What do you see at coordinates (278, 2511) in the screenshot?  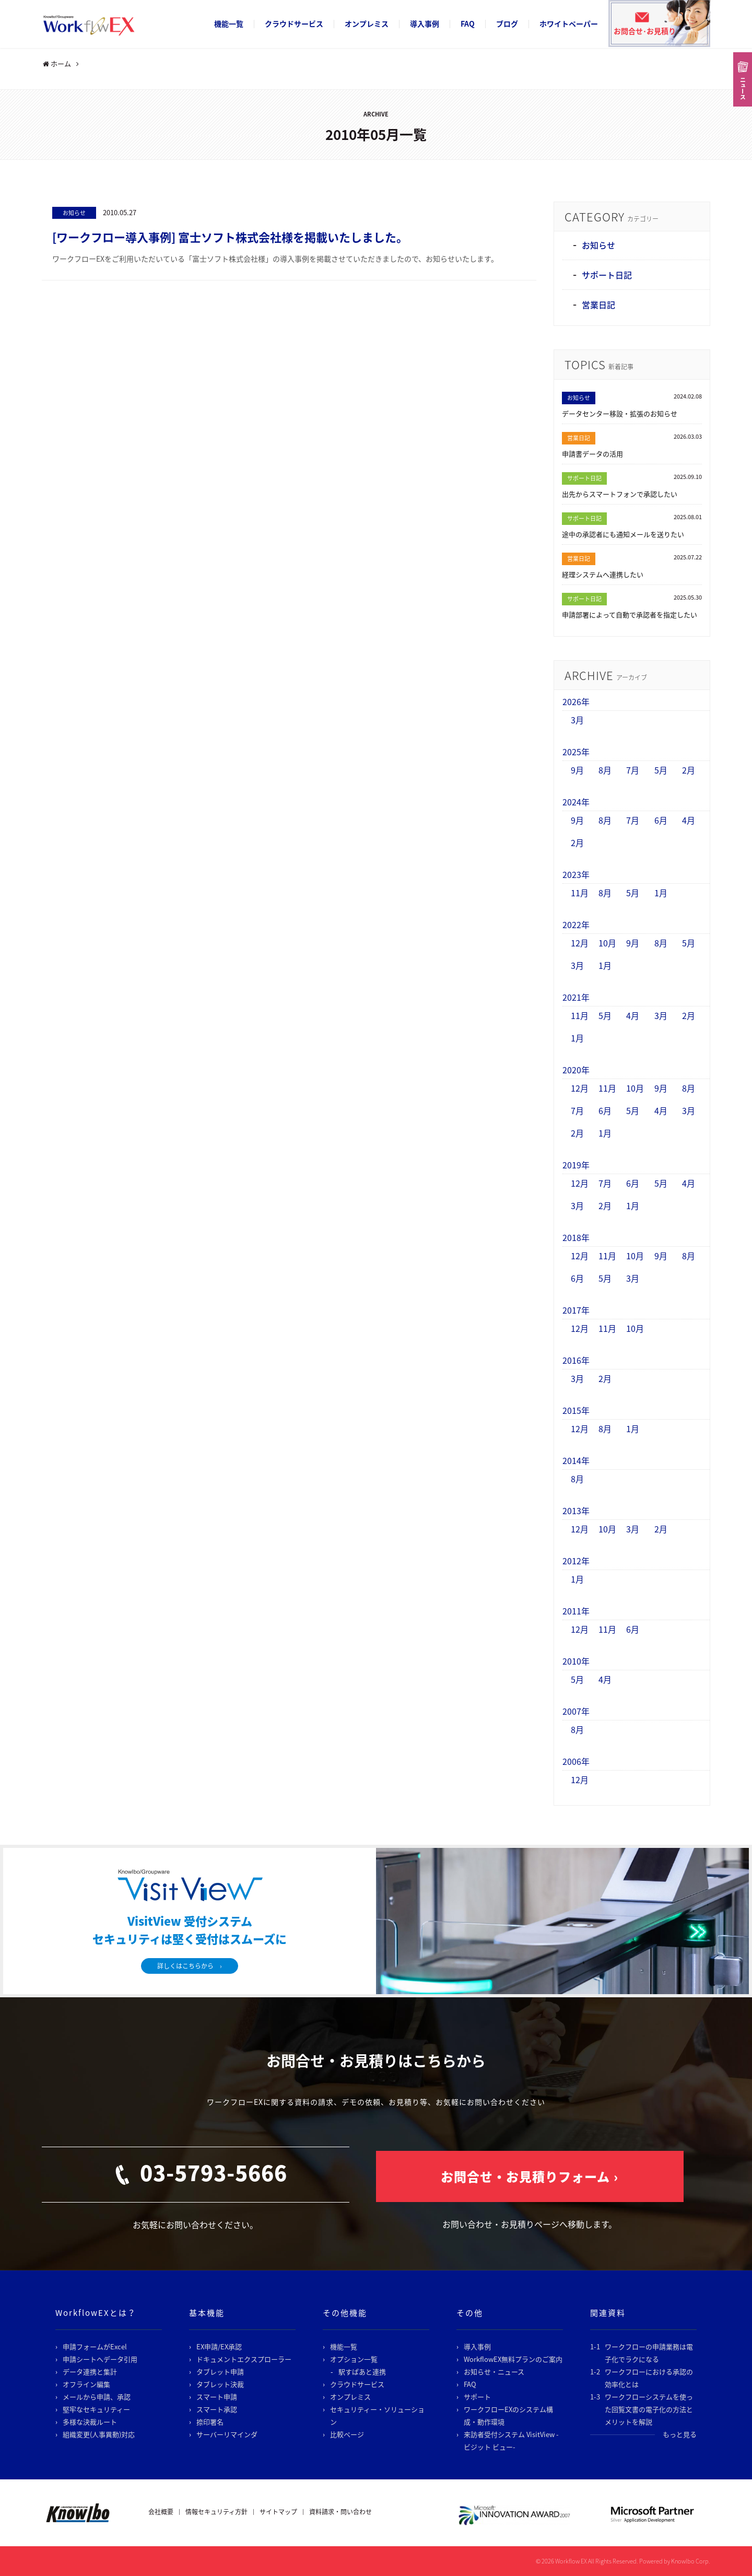 I see `サイトマップ` at bounding box center [278, 2511].